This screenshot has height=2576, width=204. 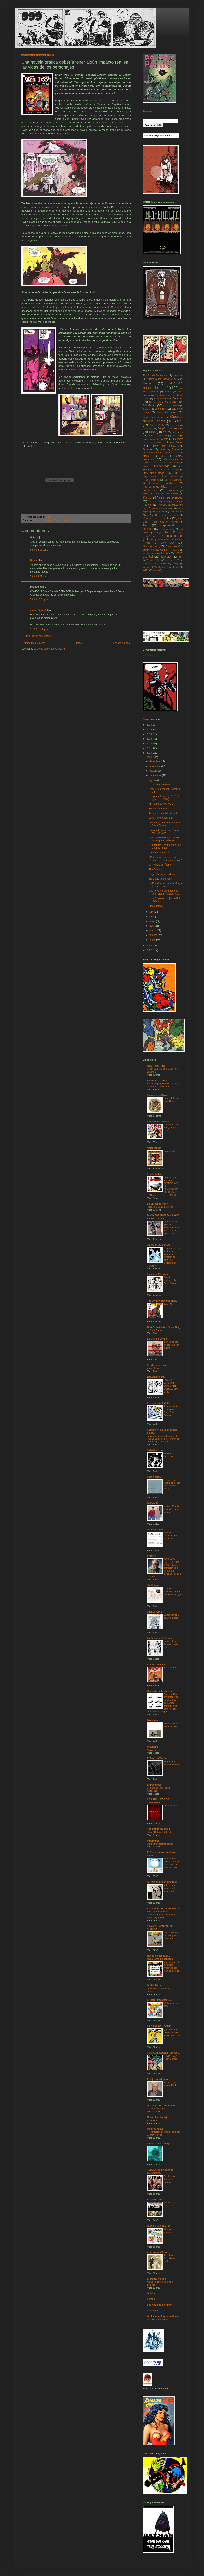 I want to click on mayo, so click(x=152, y=921).